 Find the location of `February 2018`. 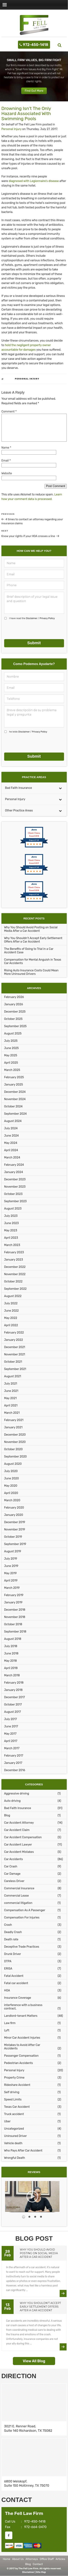

February 2018 is located at coordinates (14, 1683).